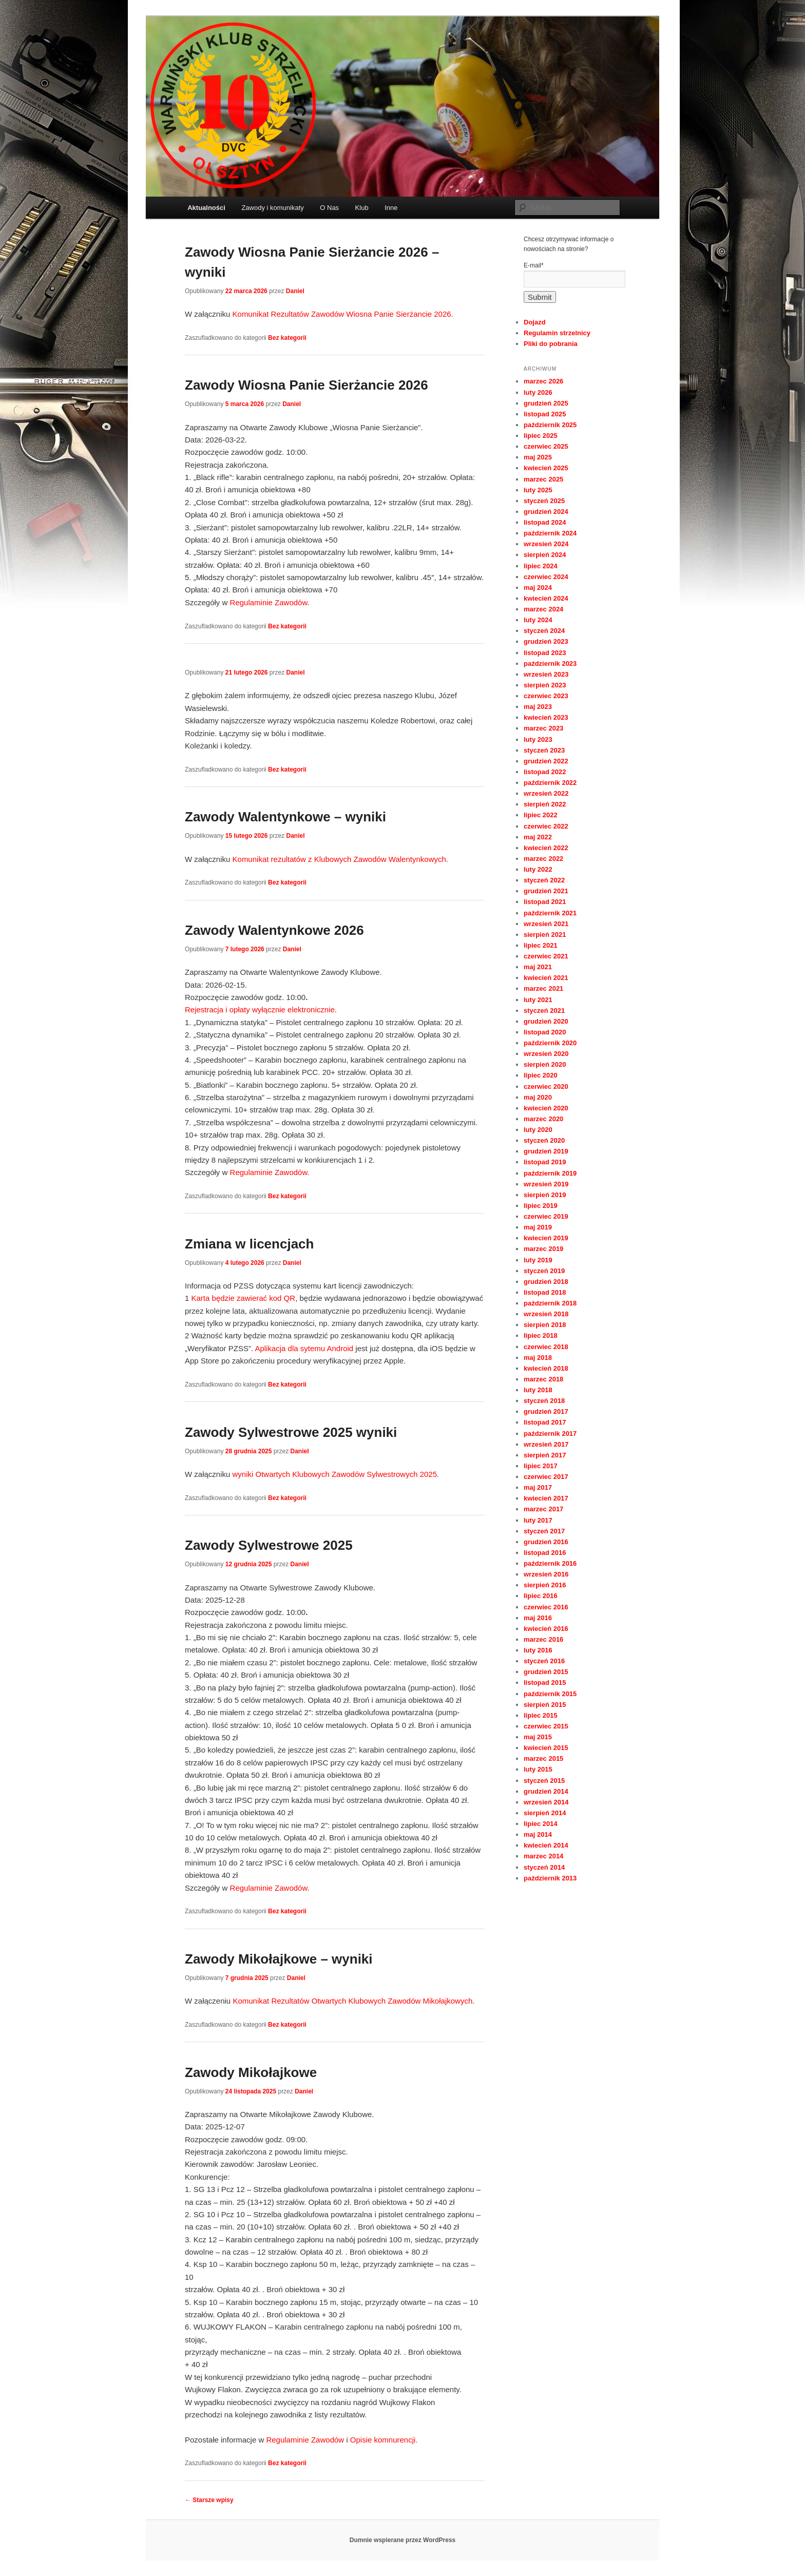 This screenshot has width=805, height=2576. Describe the element at coordinates (550, 1878) in the screenshot. I see `październik 2013` at that location.